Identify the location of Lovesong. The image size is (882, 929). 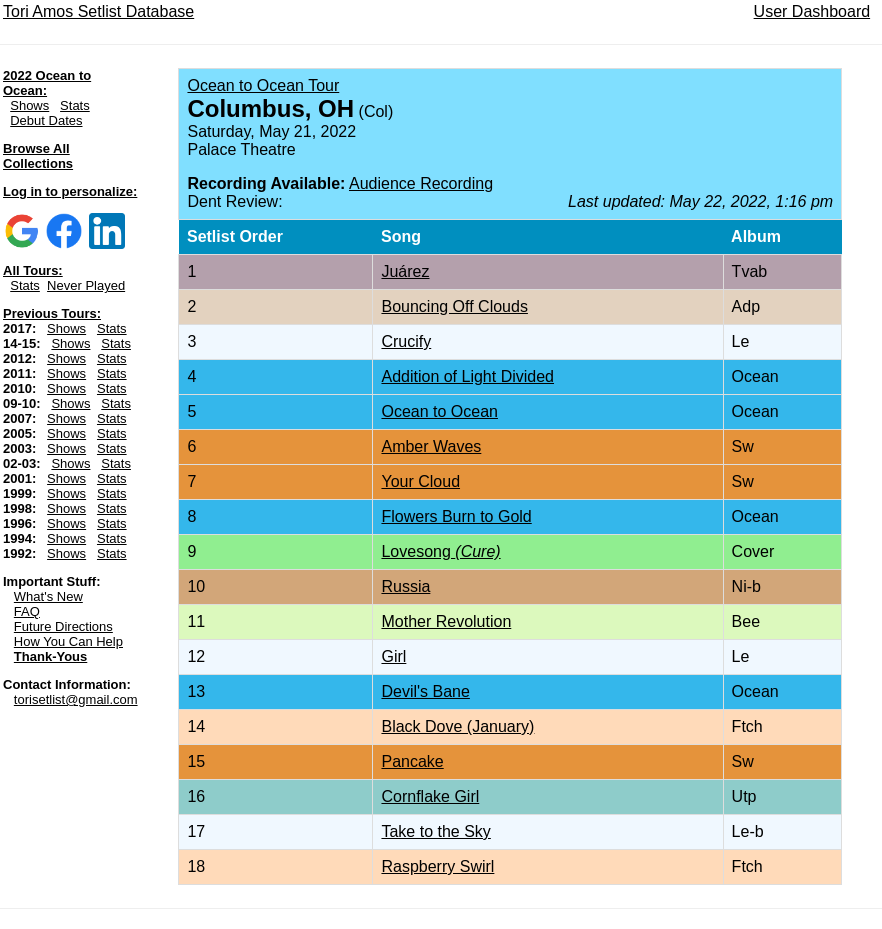
(440, 551).